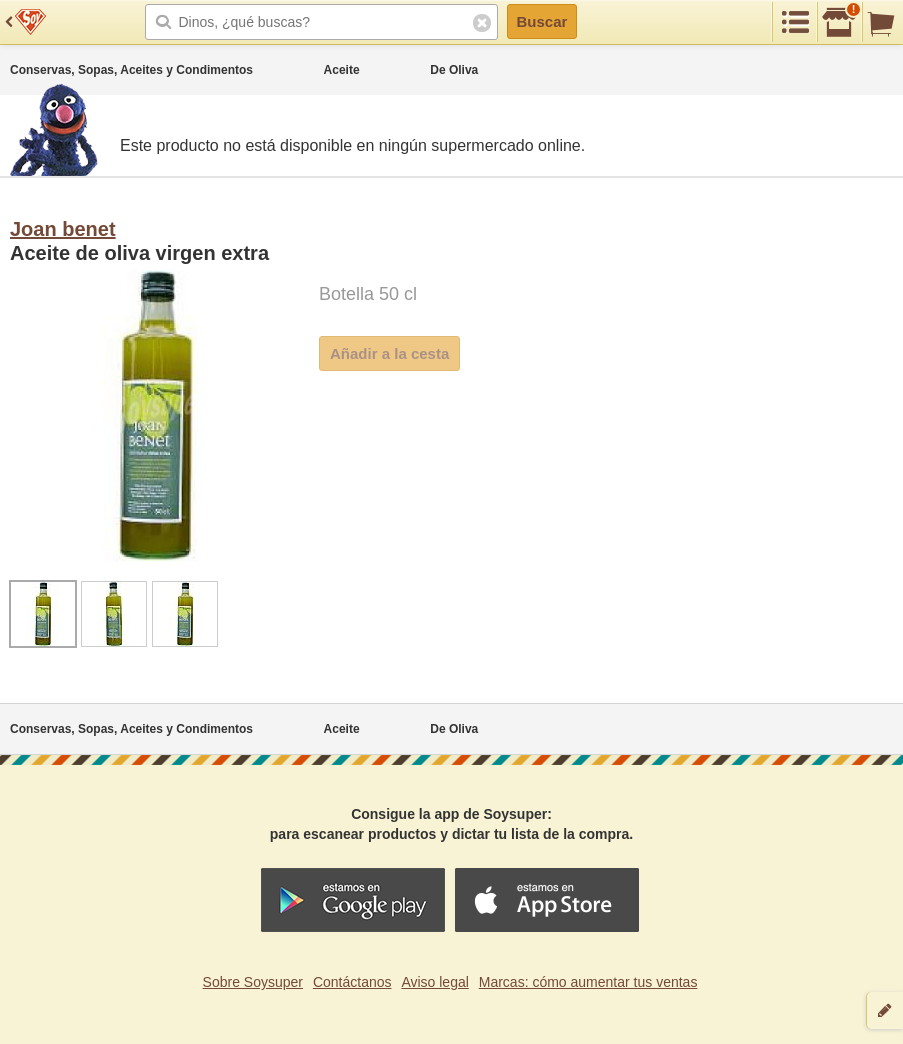  Describe the element at coordinates (253, 982) in the screenshot. I see `Sobre Soysuper` at that location.